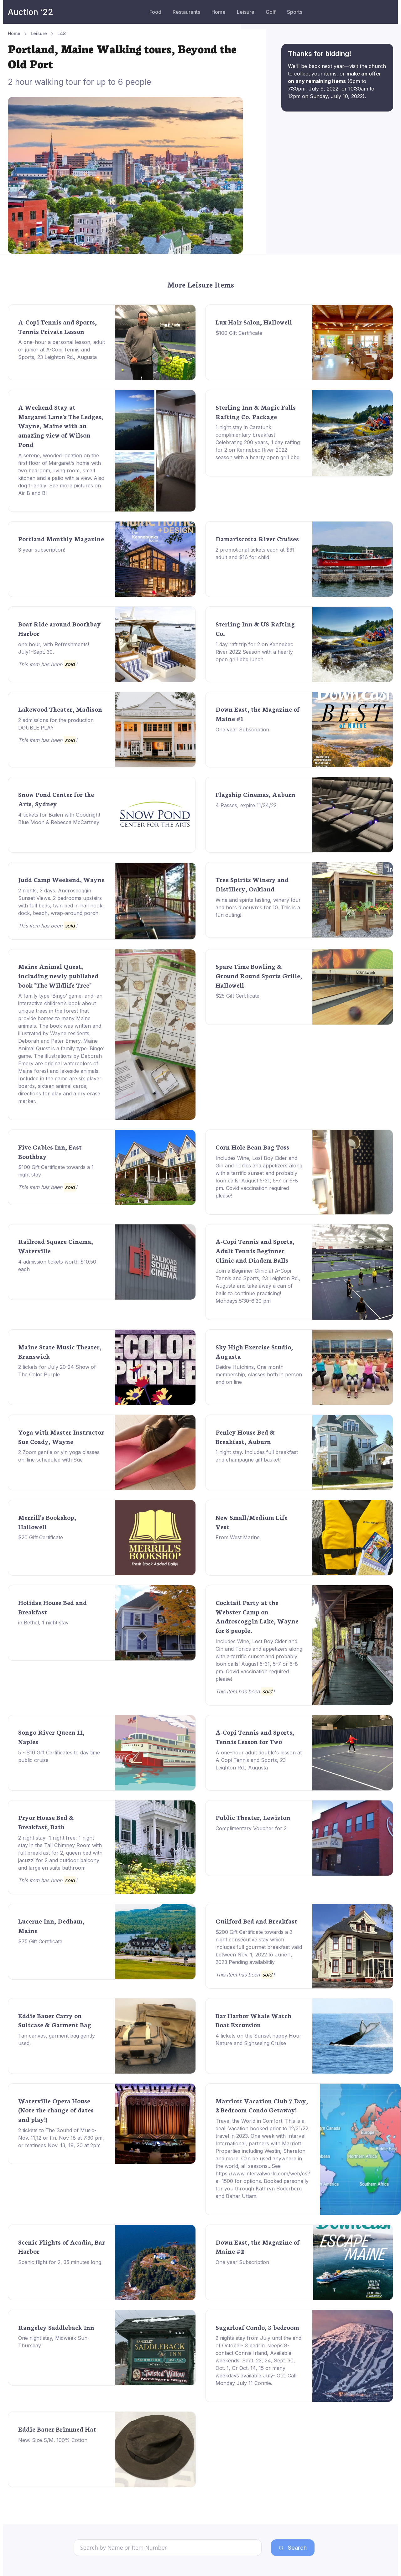 The width and height of the screenshot is (401, 2576). What do you see at coordinates (293, 2547) in the screenshot?
I see `Search` at bounding box center [293, 2547].